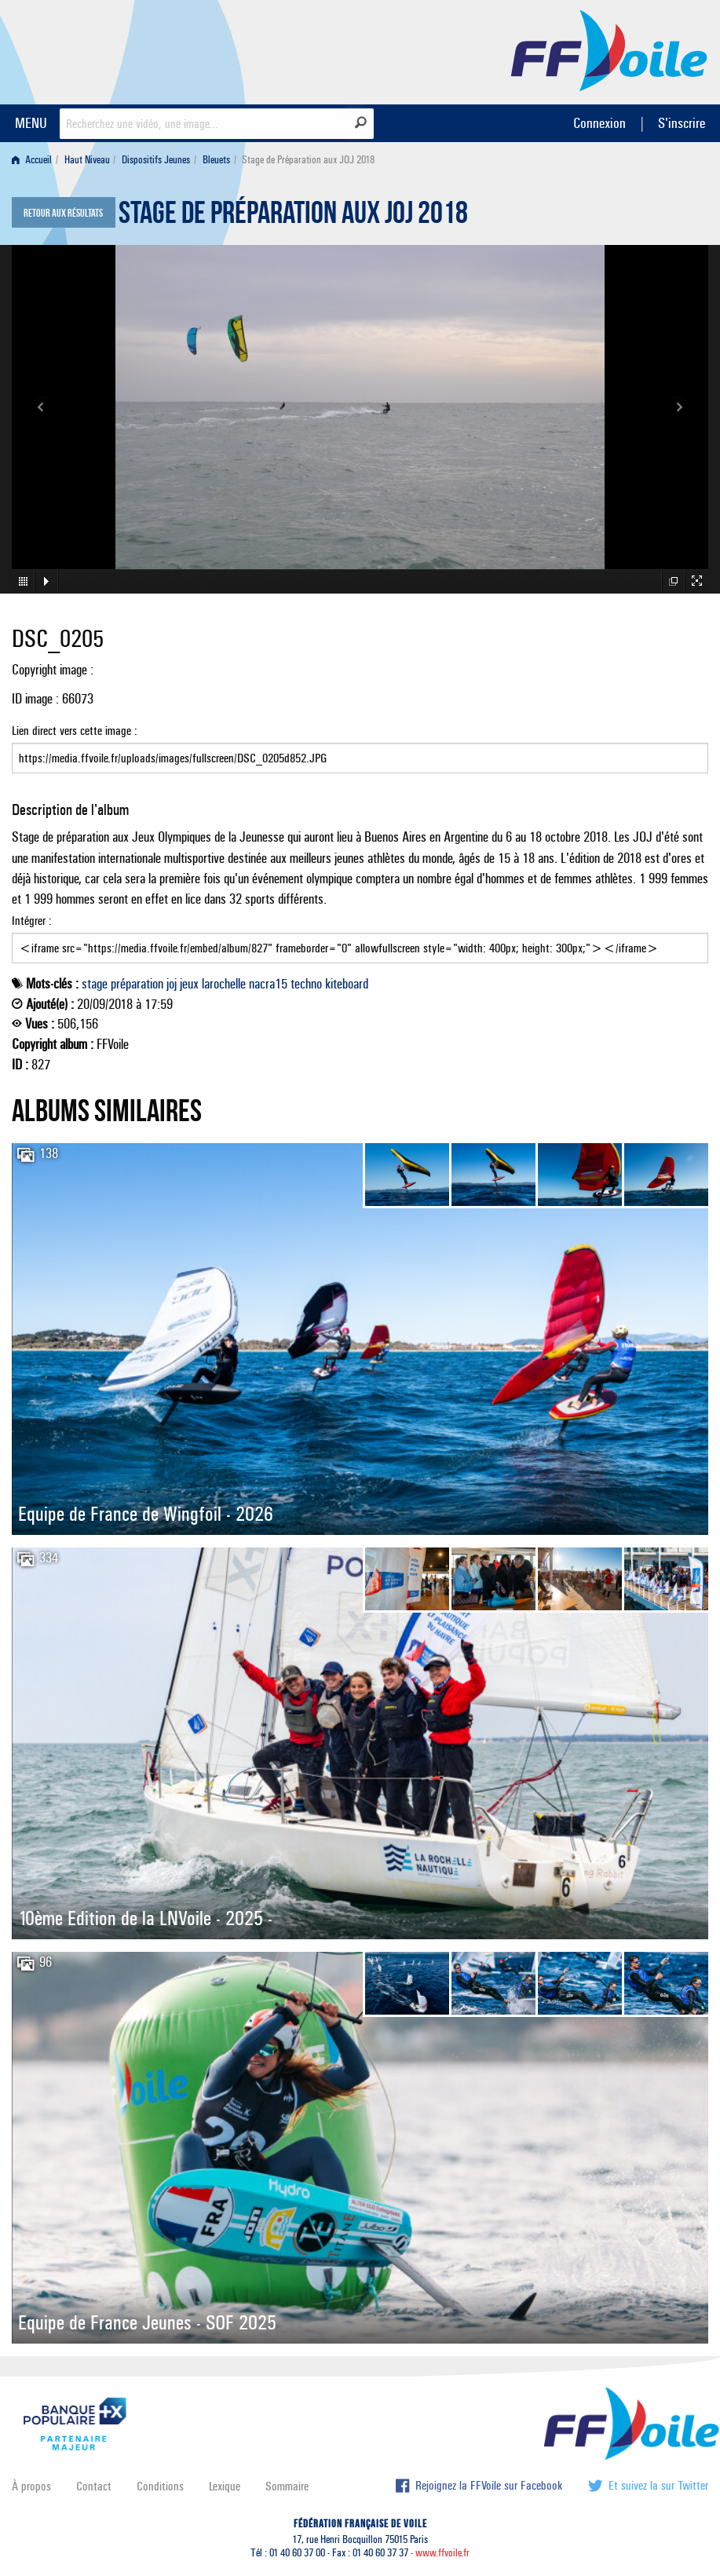 This screenshot has height=2576, width=720. Describe the element at coordinates (95, 984) in the screenshot. I see `stage` at that location.